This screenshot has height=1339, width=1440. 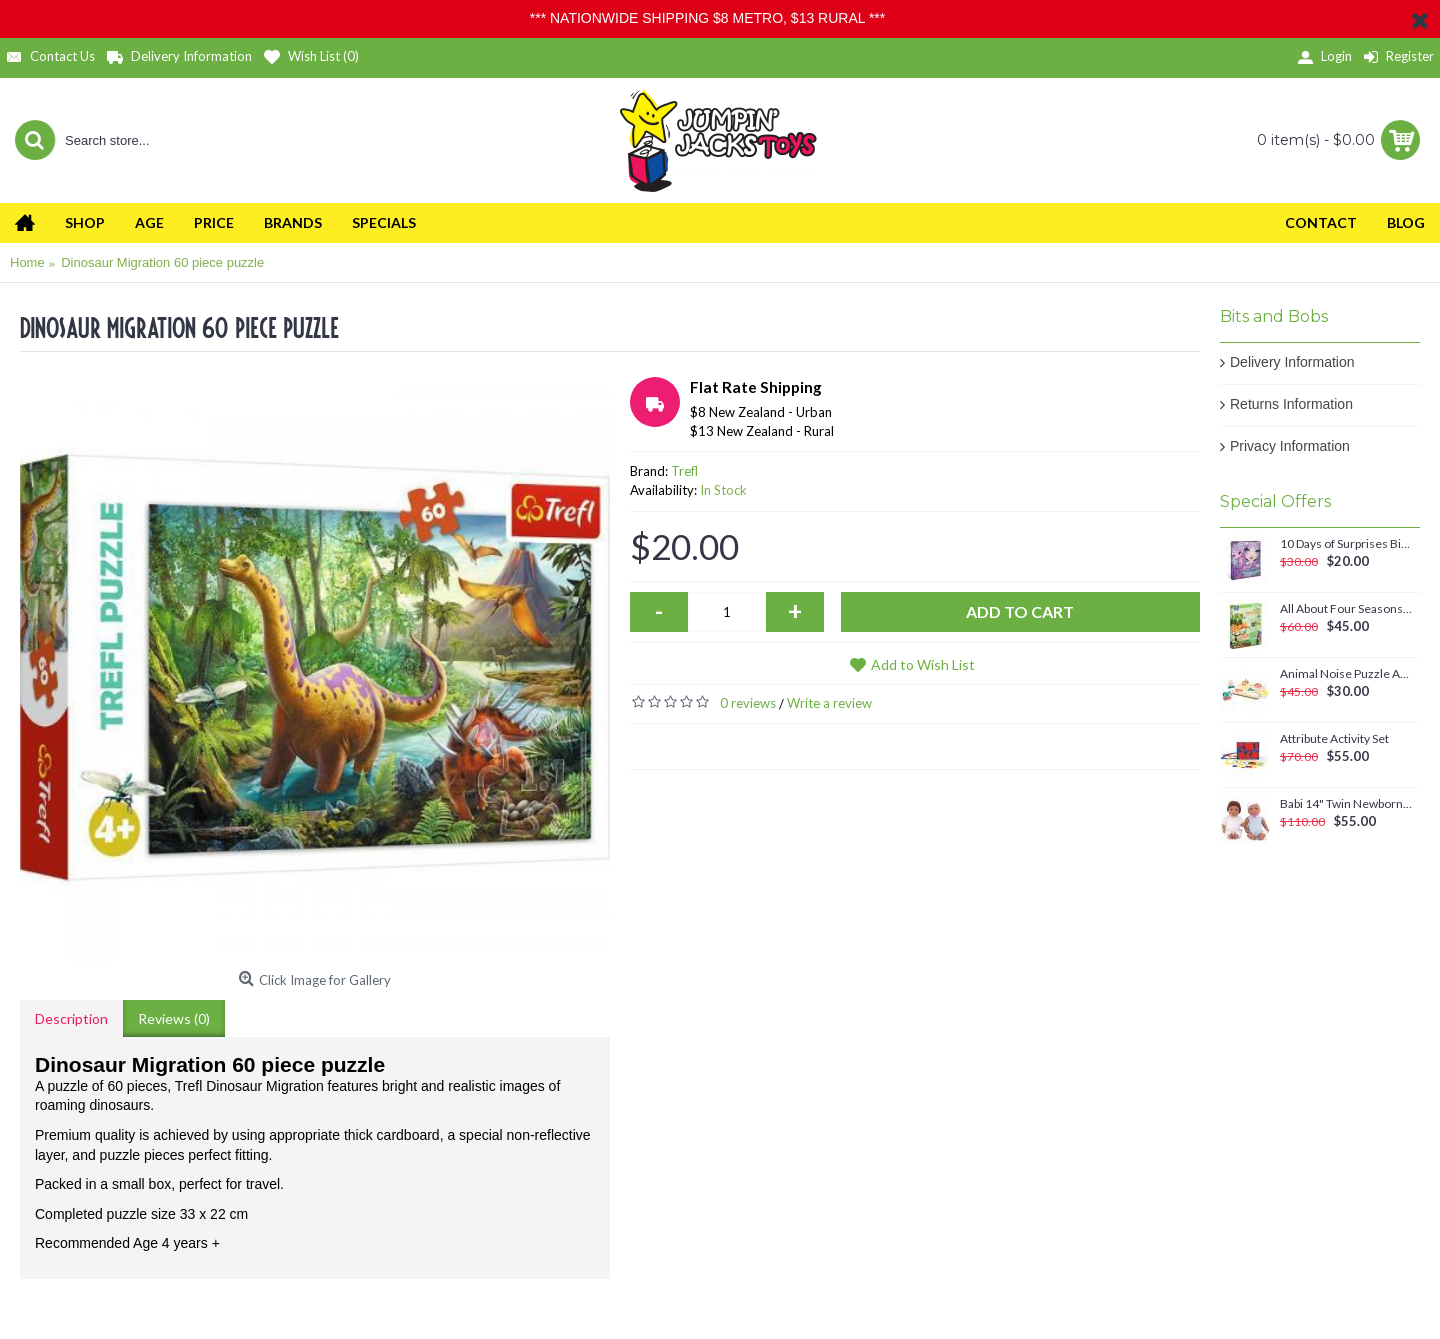 What do you see at coordinates (829, 703) in the screenshot?
I see `Write a review` at bounding box center [829, 703].